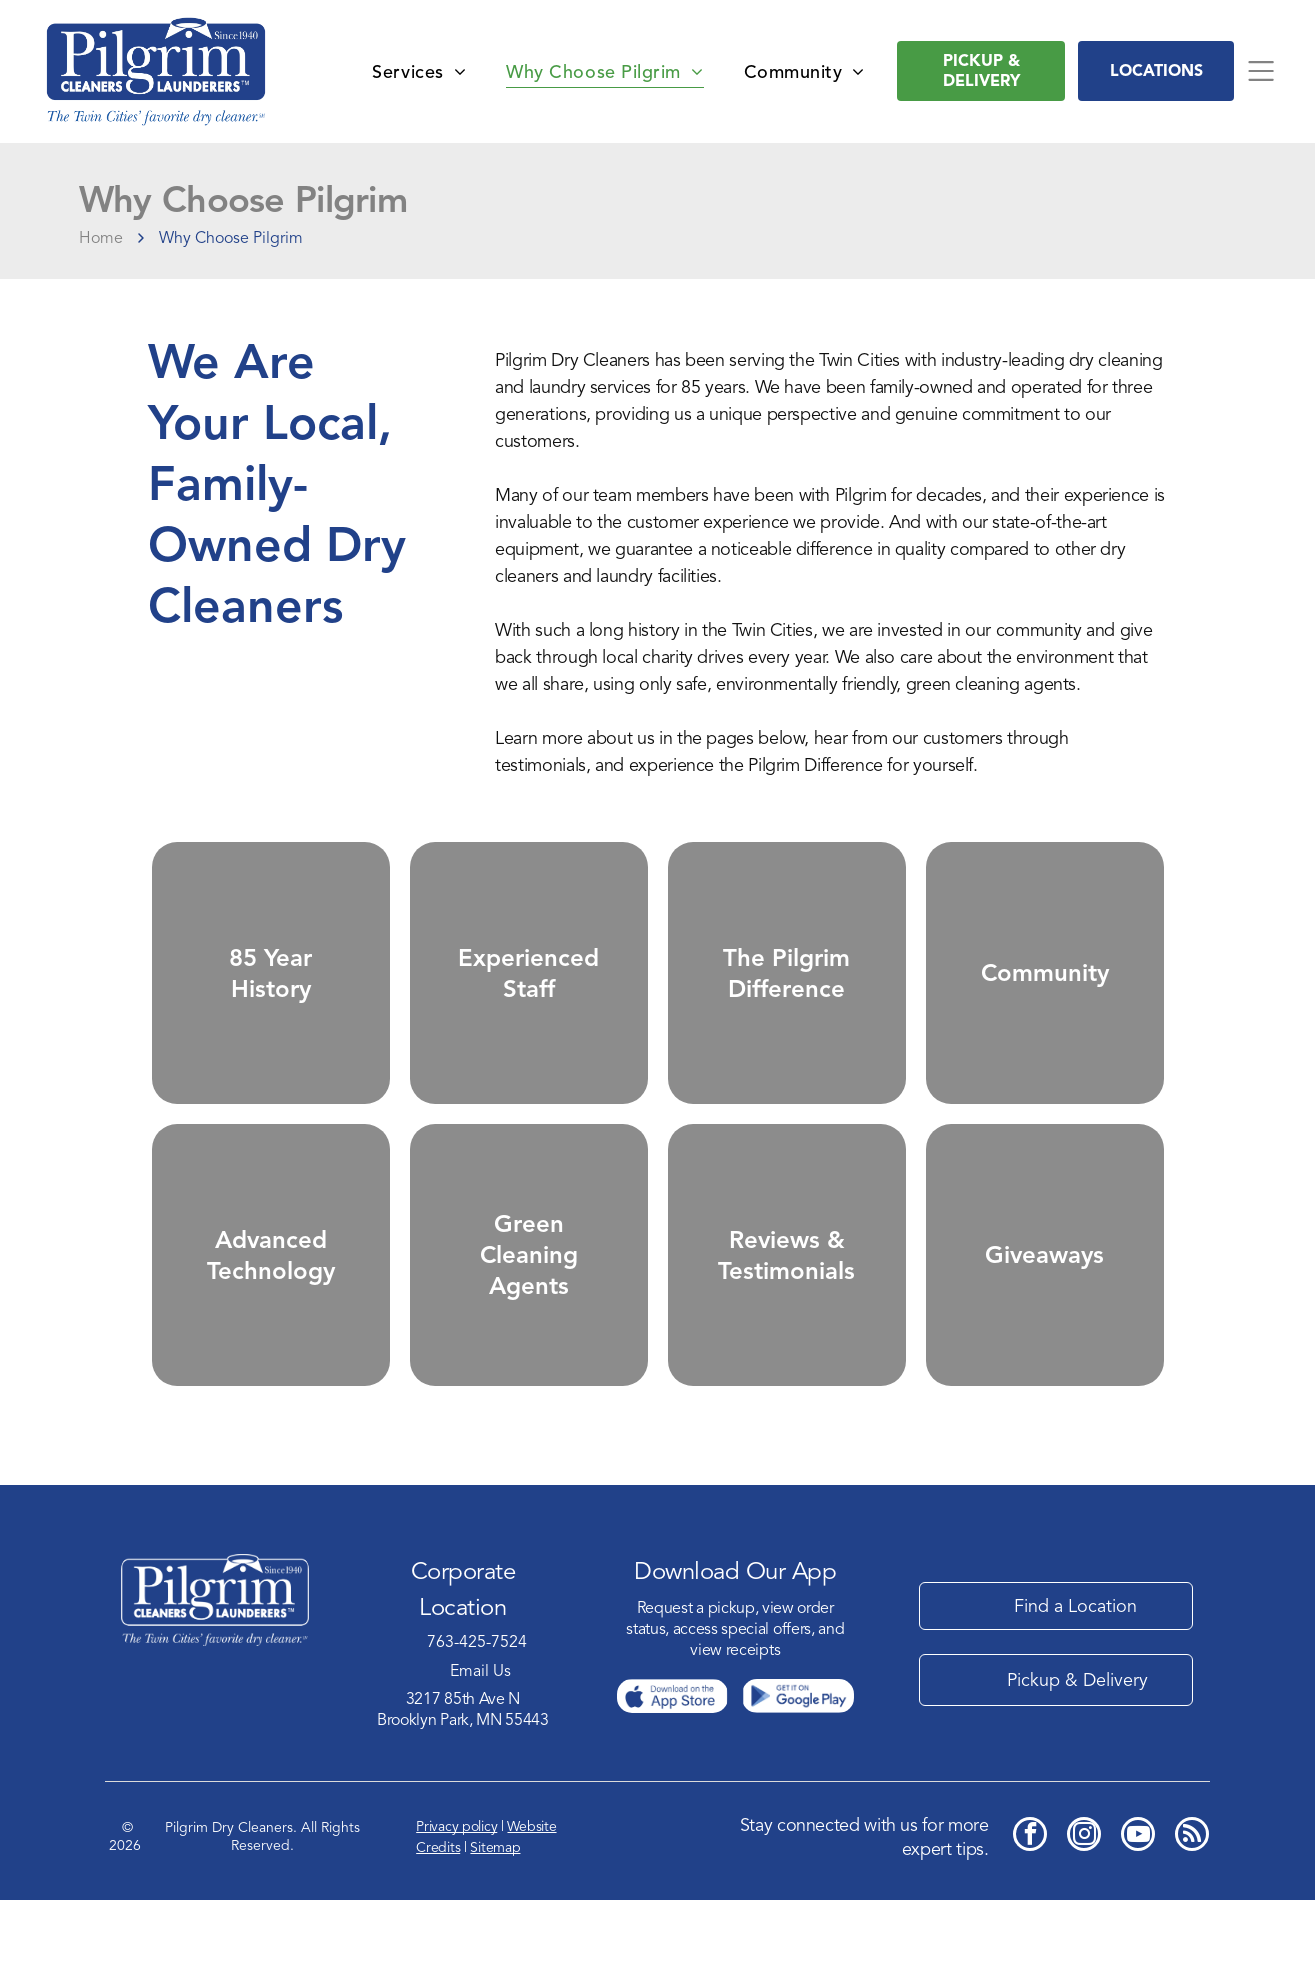 This screenshot has width=1315, height=1976. What do you see at coordinates (1084, 1912) in the screenshot?
I see `[instagram]` at bounding box center [1084, 1912].